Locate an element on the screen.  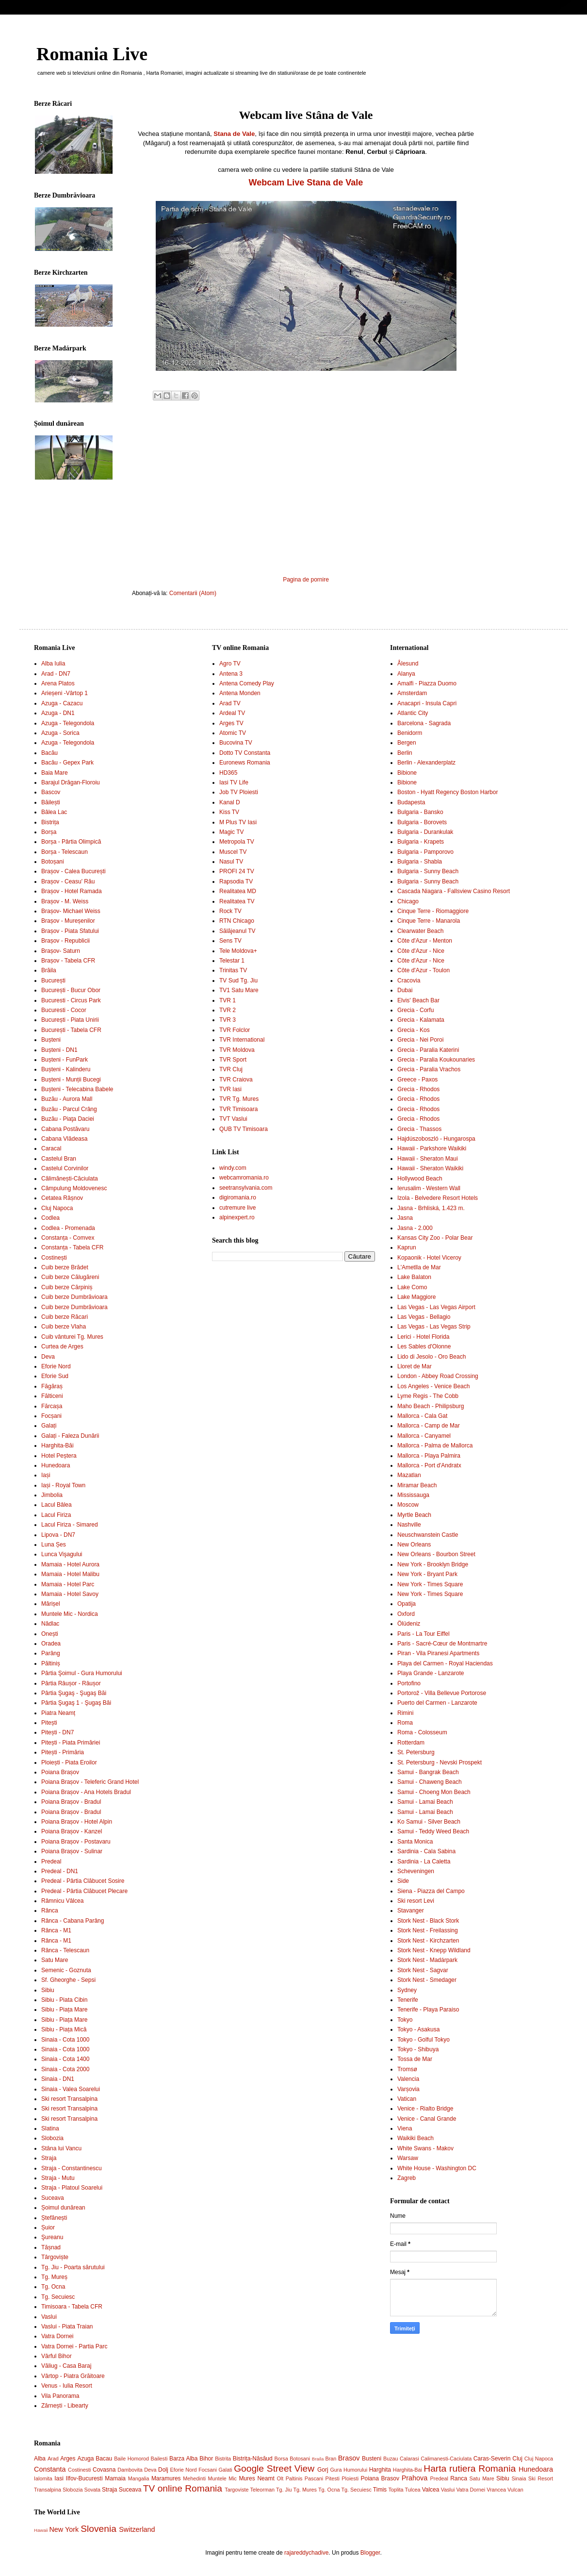
Râmnicu Vâlcea is located at coordinates (62, 1900).